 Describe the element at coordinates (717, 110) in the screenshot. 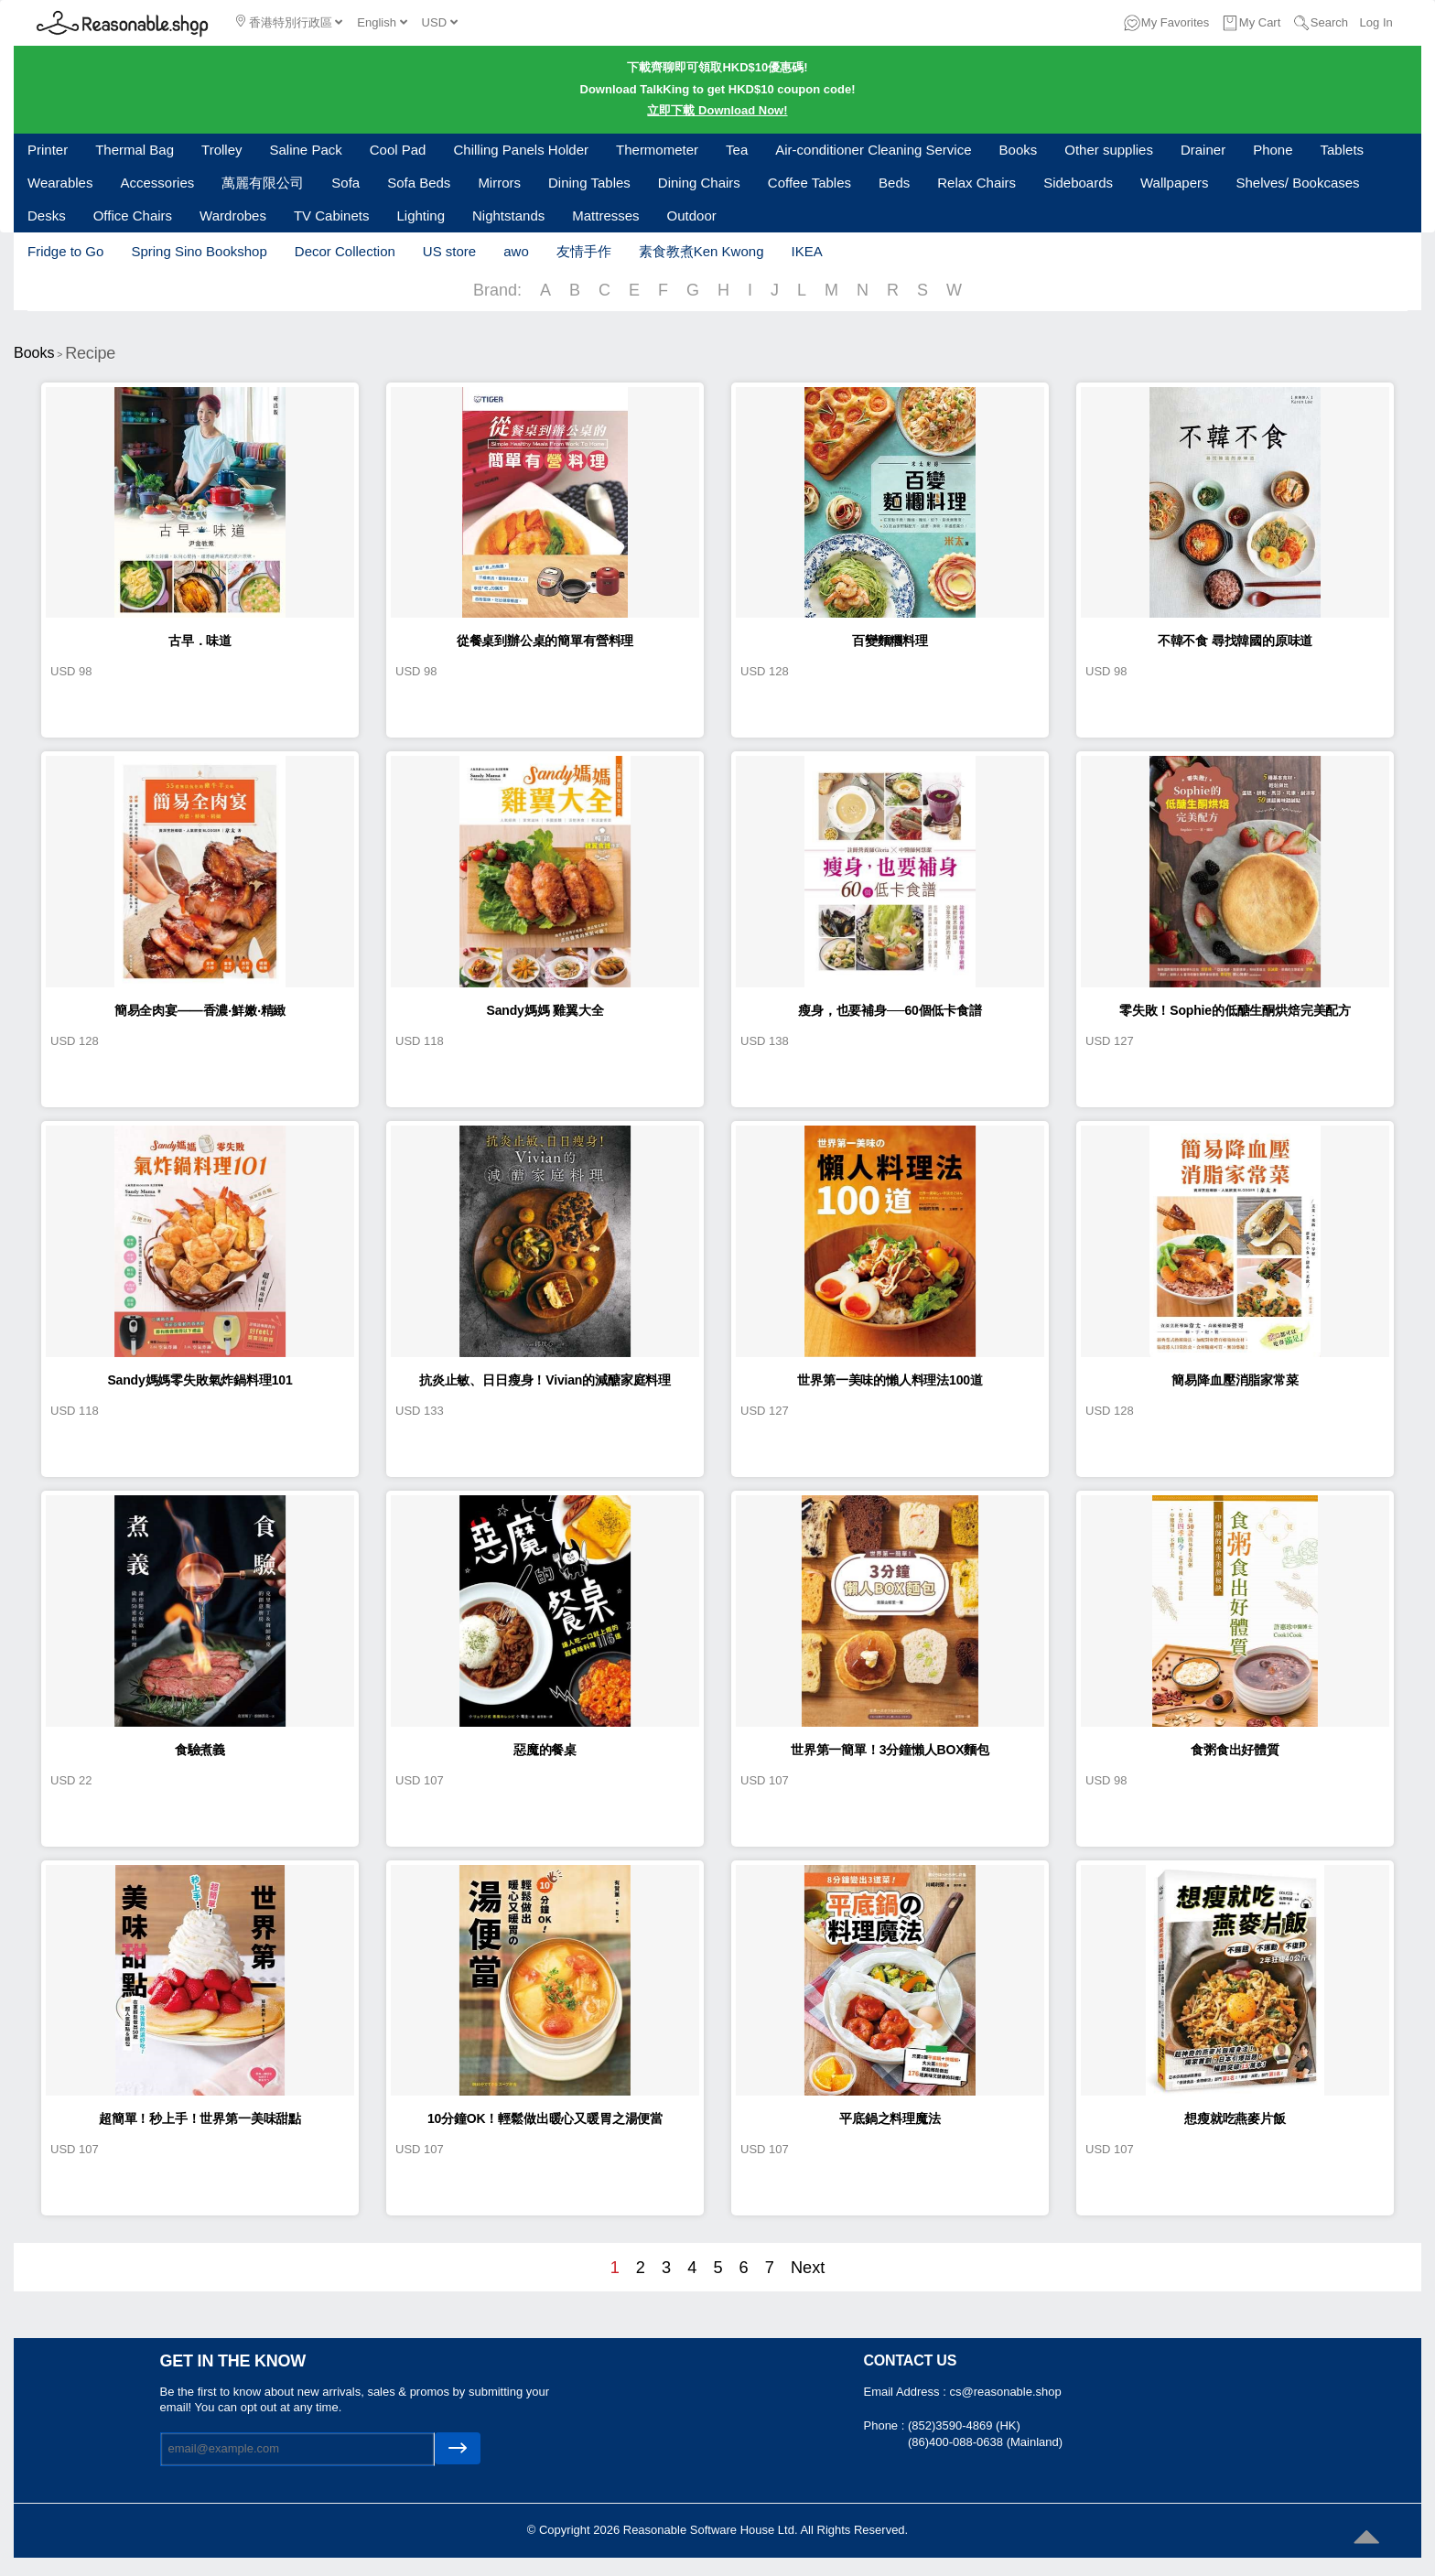

I see `立即下載 Download Now!` at that location.